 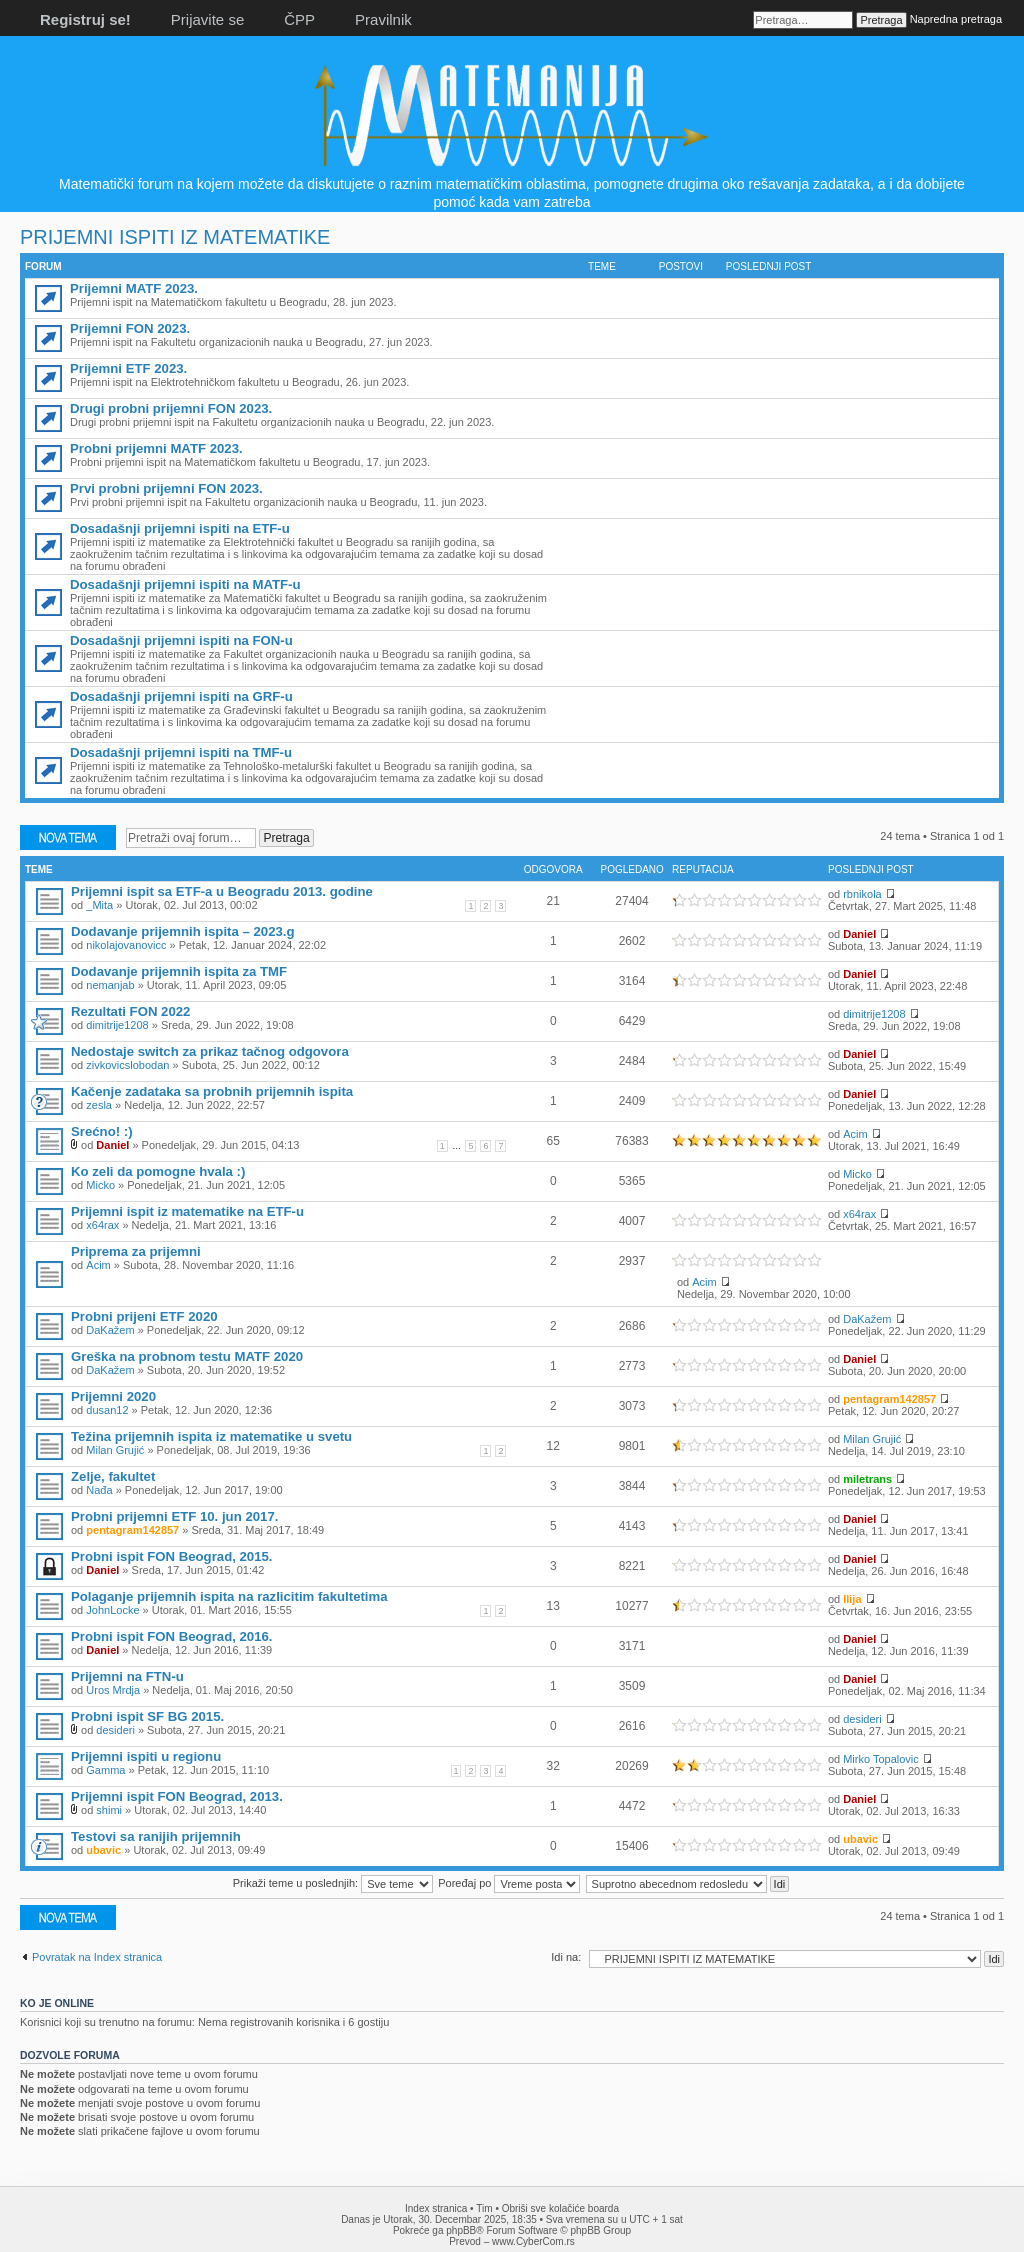 I want to click on Priprema za prijemni, so click(x=136, y=1251).